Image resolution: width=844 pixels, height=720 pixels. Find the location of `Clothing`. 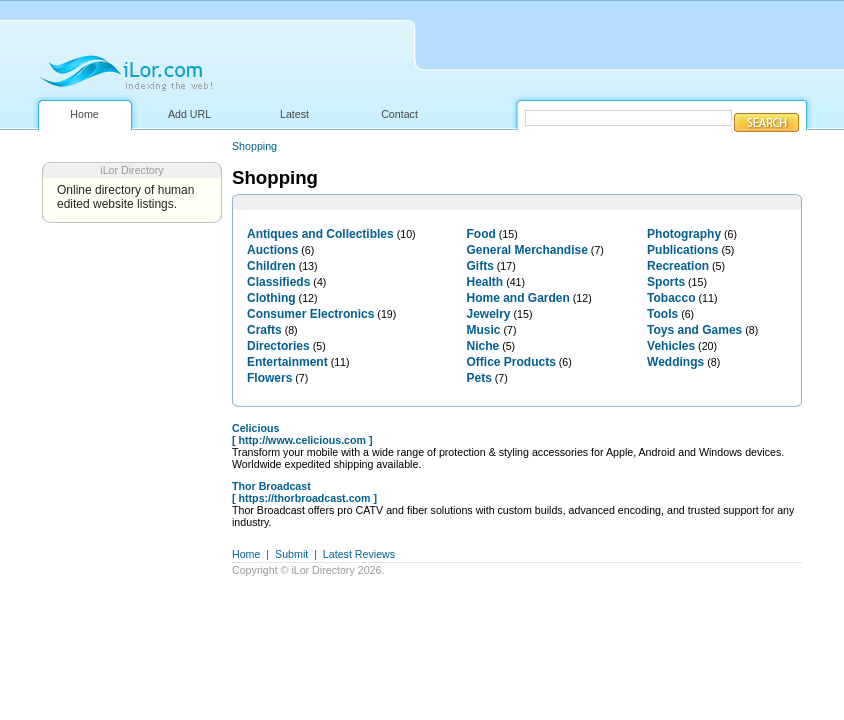

Clothing is located at coordinates (271, 298).